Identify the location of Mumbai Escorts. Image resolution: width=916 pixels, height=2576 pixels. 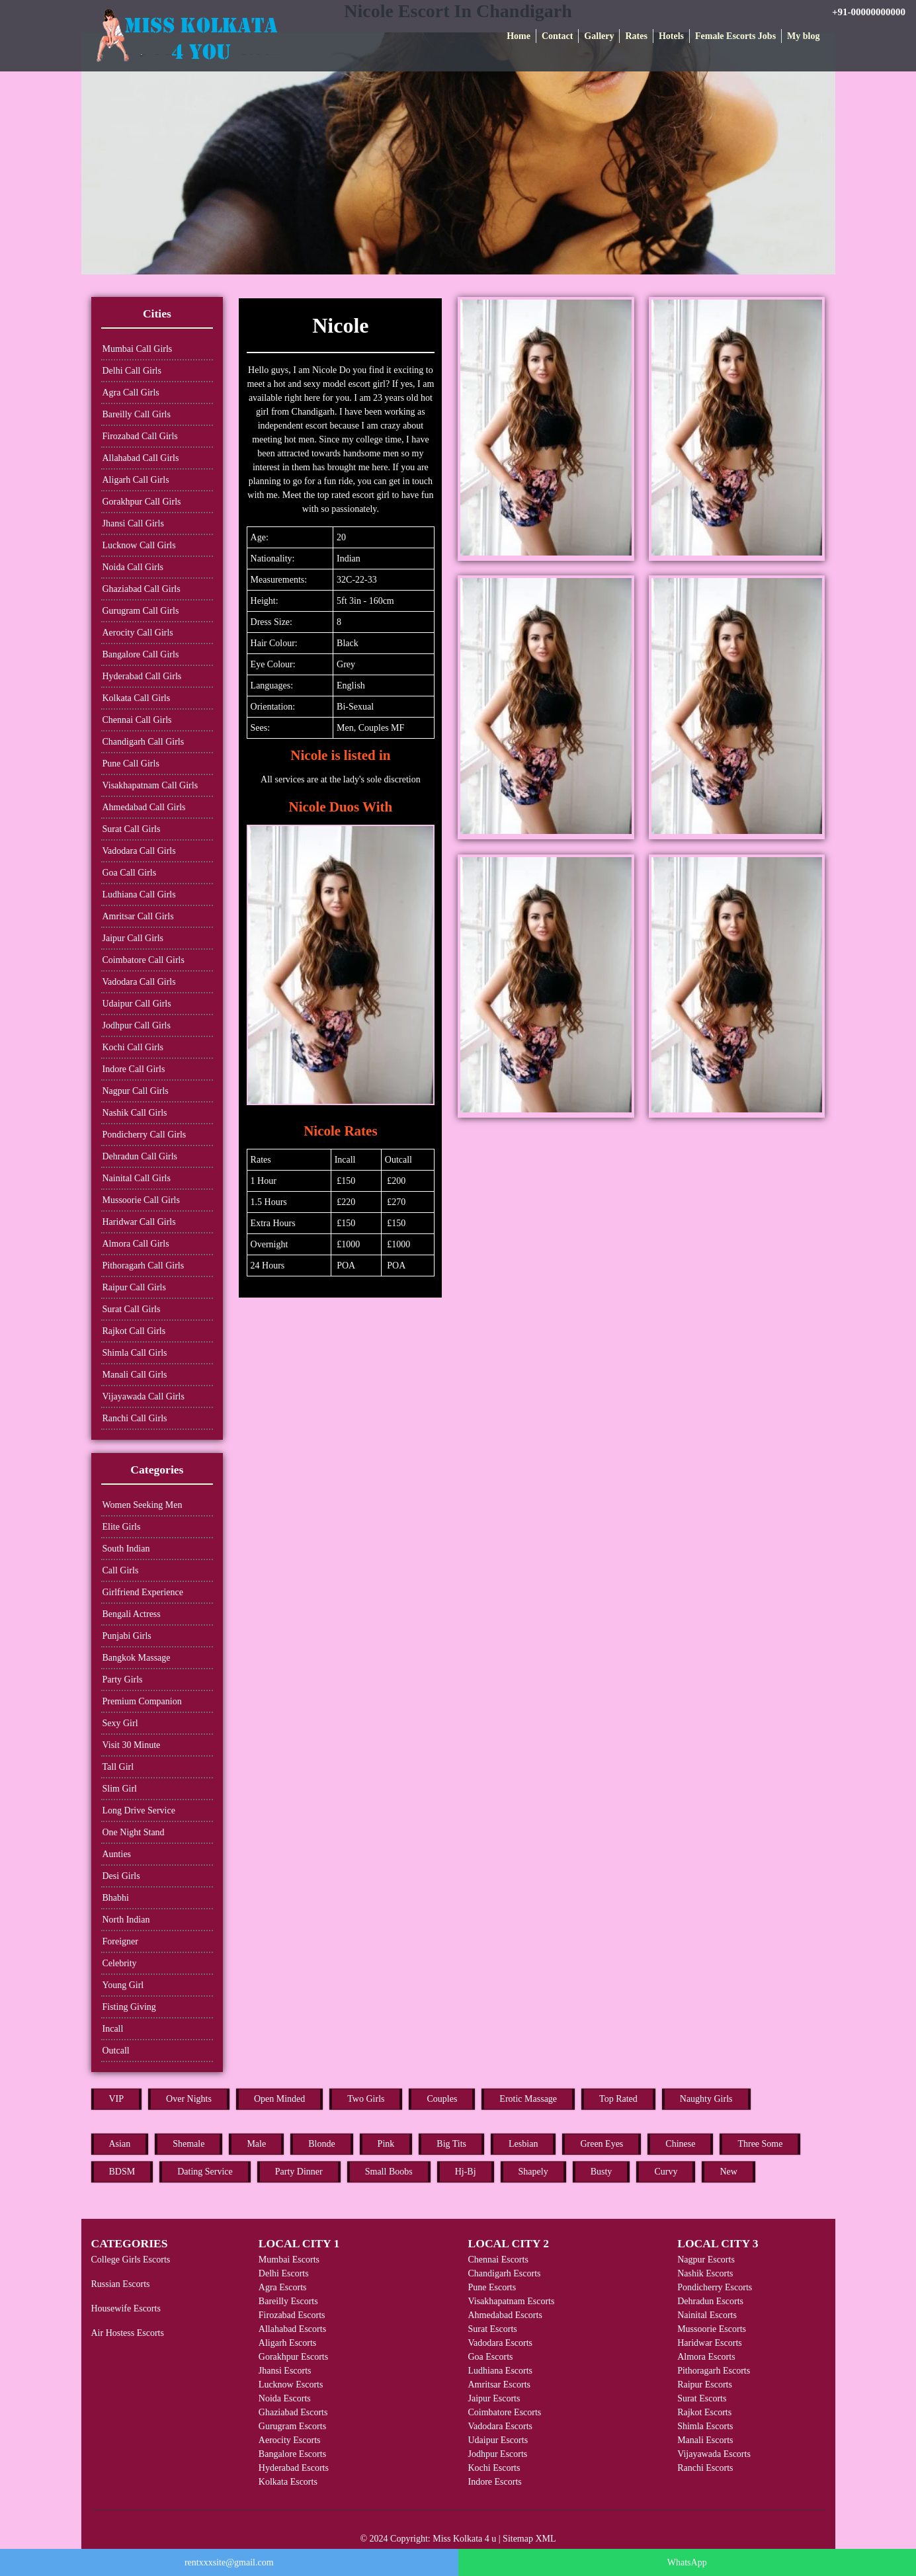
(289, 2259).